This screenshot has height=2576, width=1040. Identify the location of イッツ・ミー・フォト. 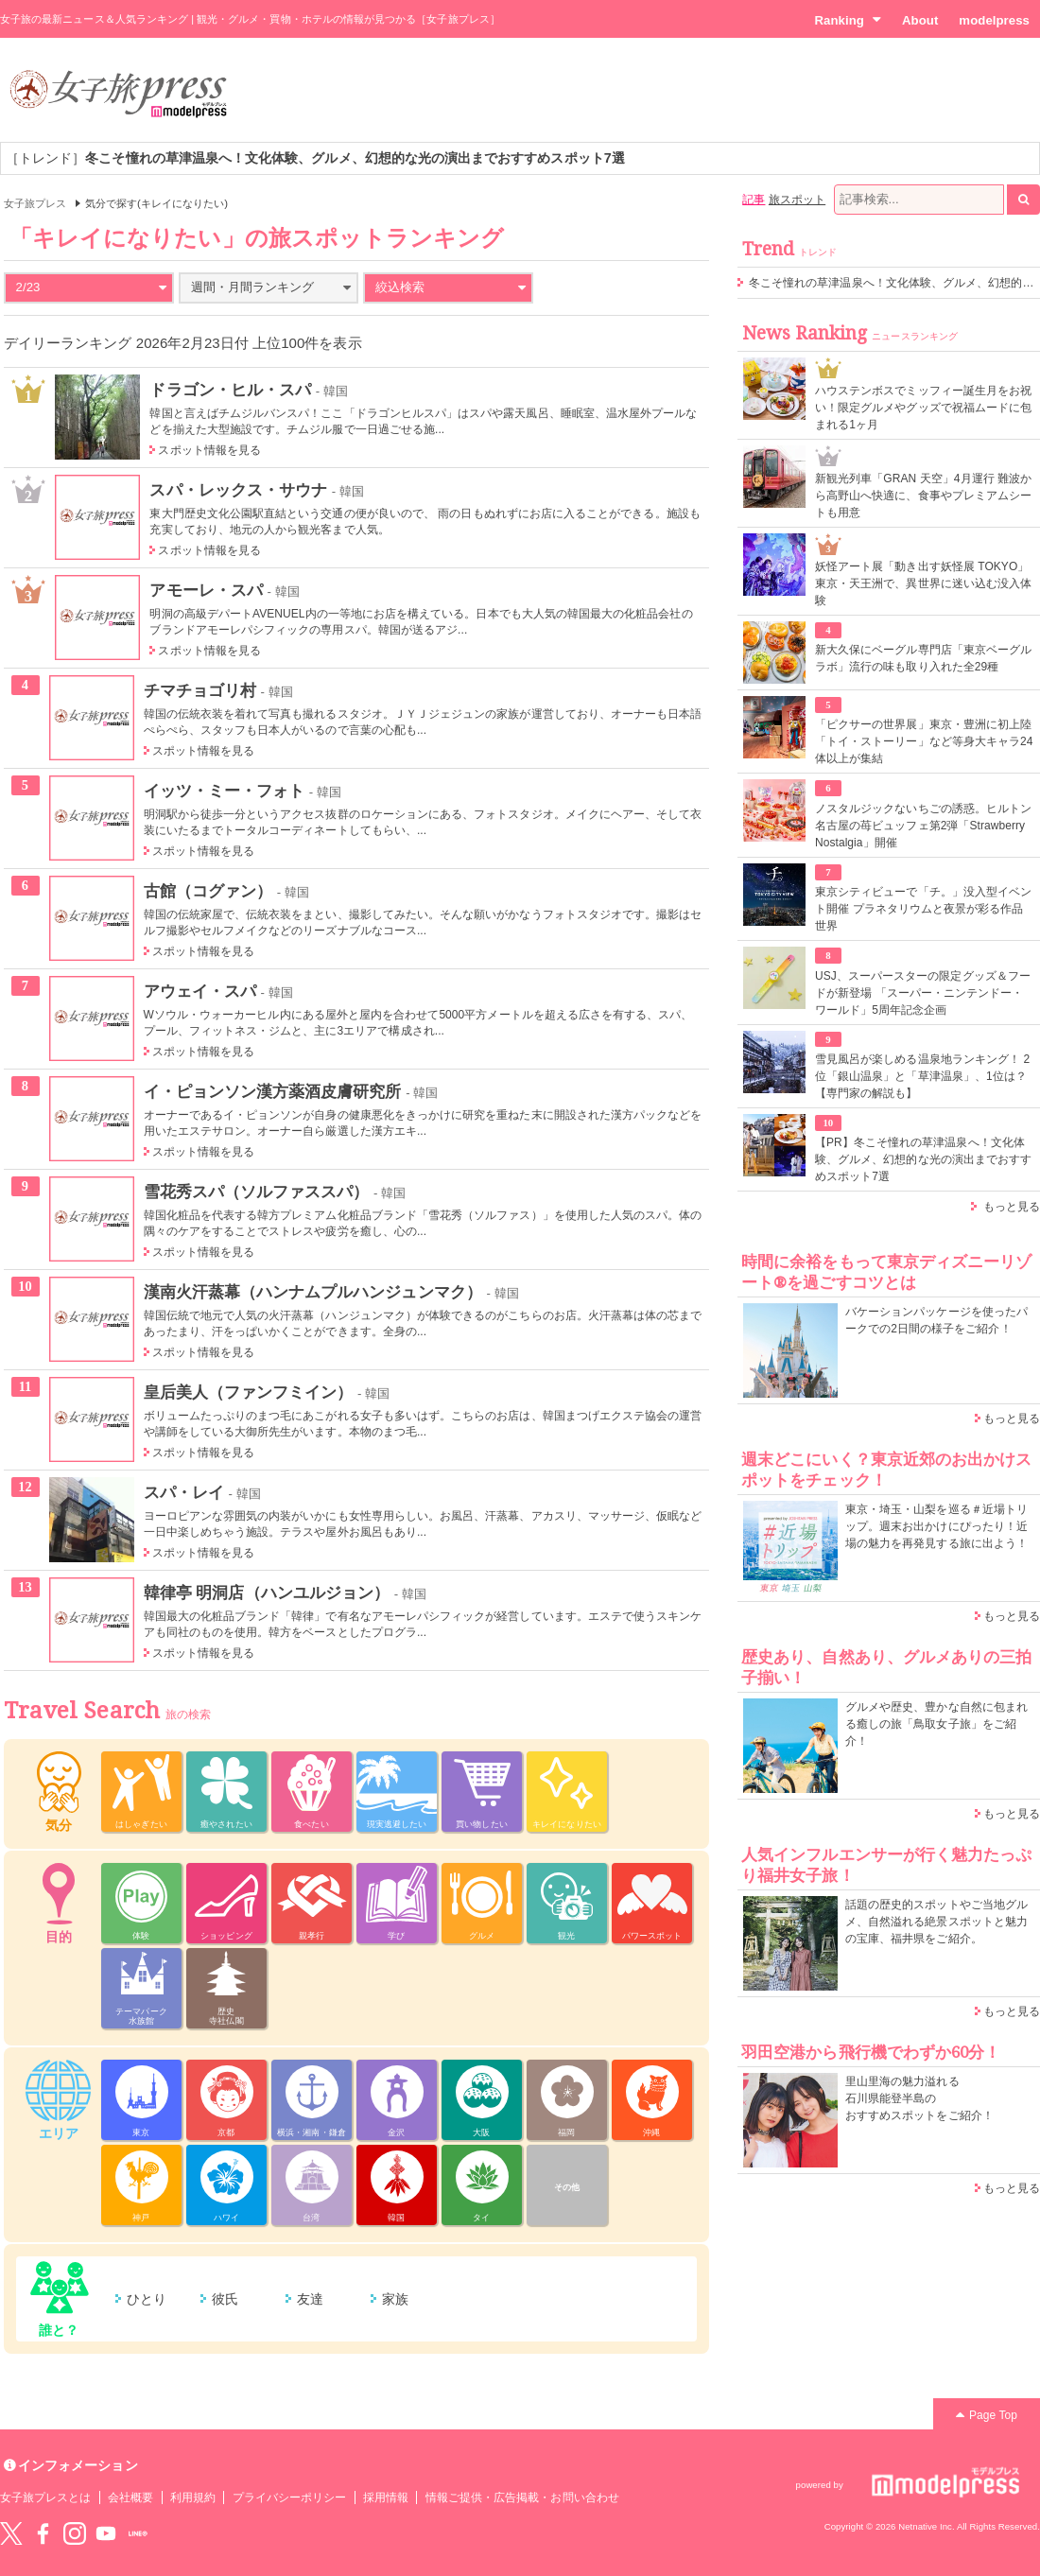
(224, 790).